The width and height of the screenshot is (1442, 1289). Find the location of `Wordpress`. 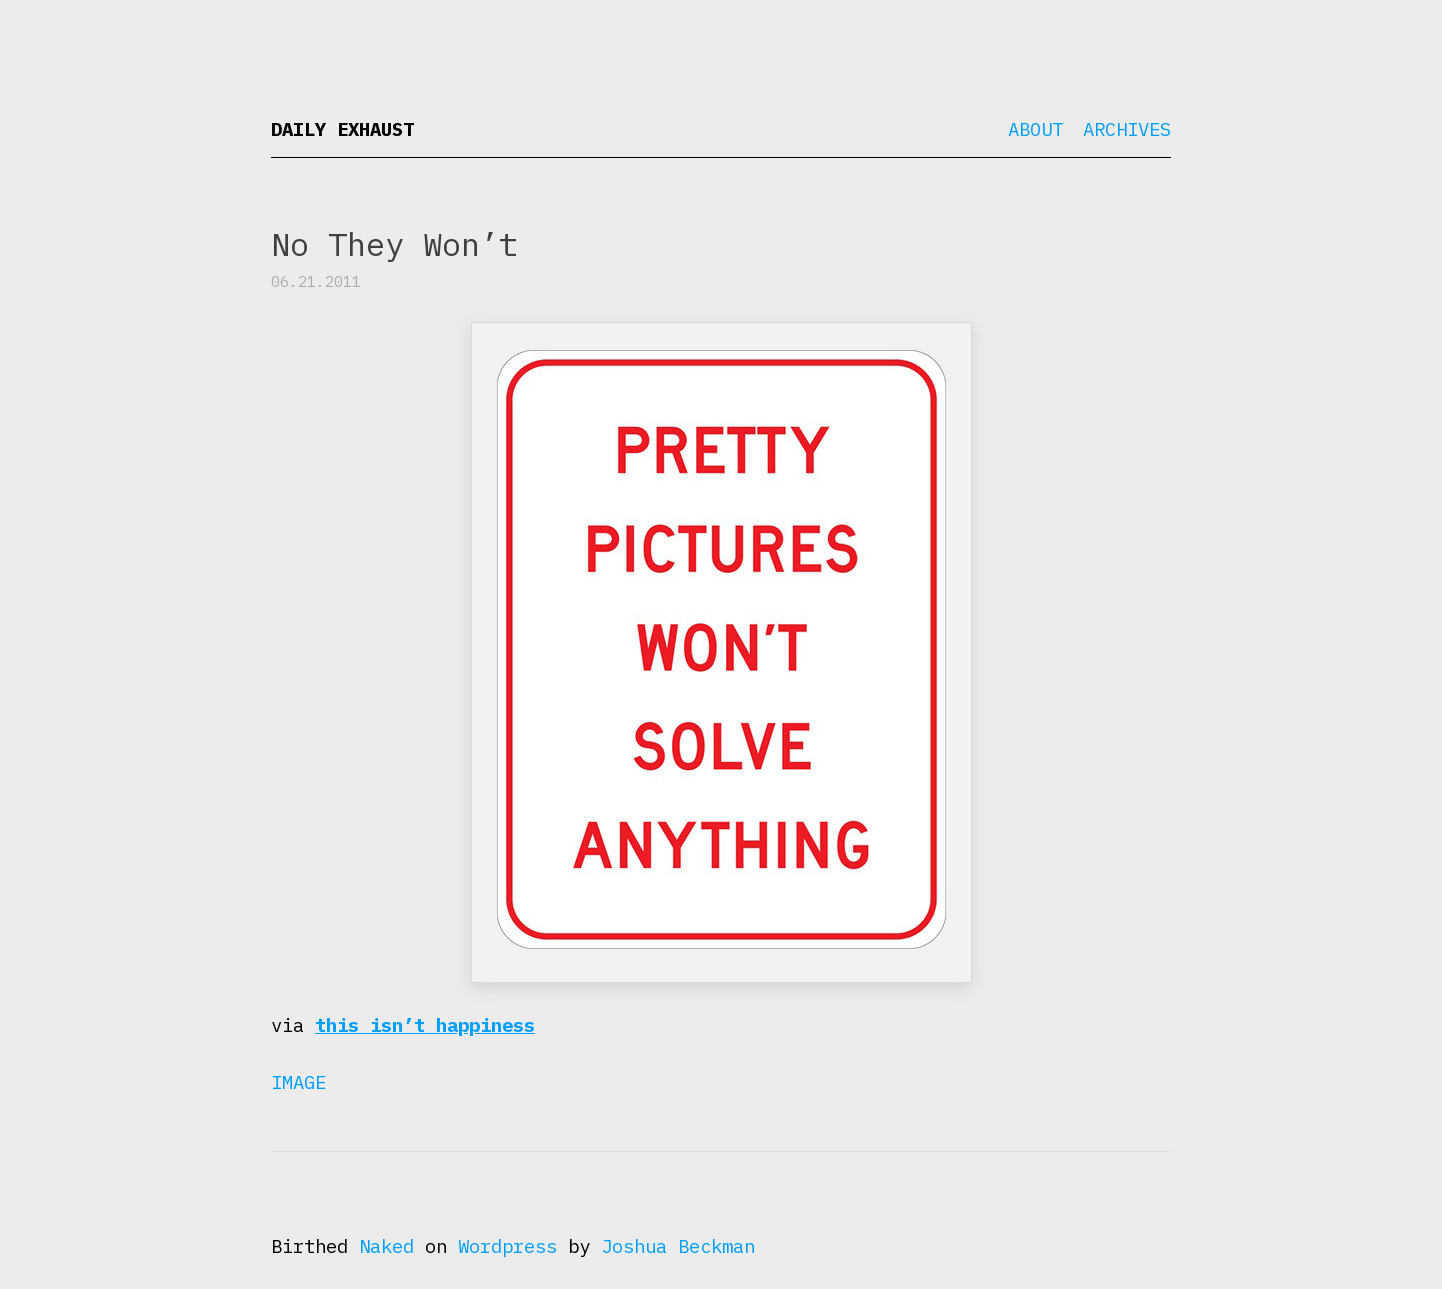

Wordpress is located at coordinates (507, 1246).